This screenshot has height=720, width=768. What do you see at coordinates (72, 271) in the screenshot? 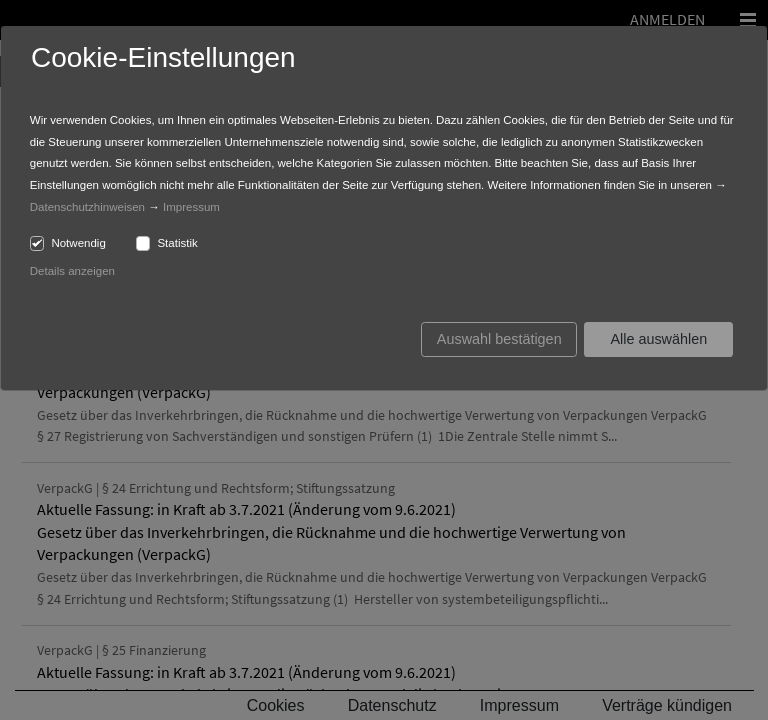
I see `Details anzeigen` at bounding box center [72, 271].